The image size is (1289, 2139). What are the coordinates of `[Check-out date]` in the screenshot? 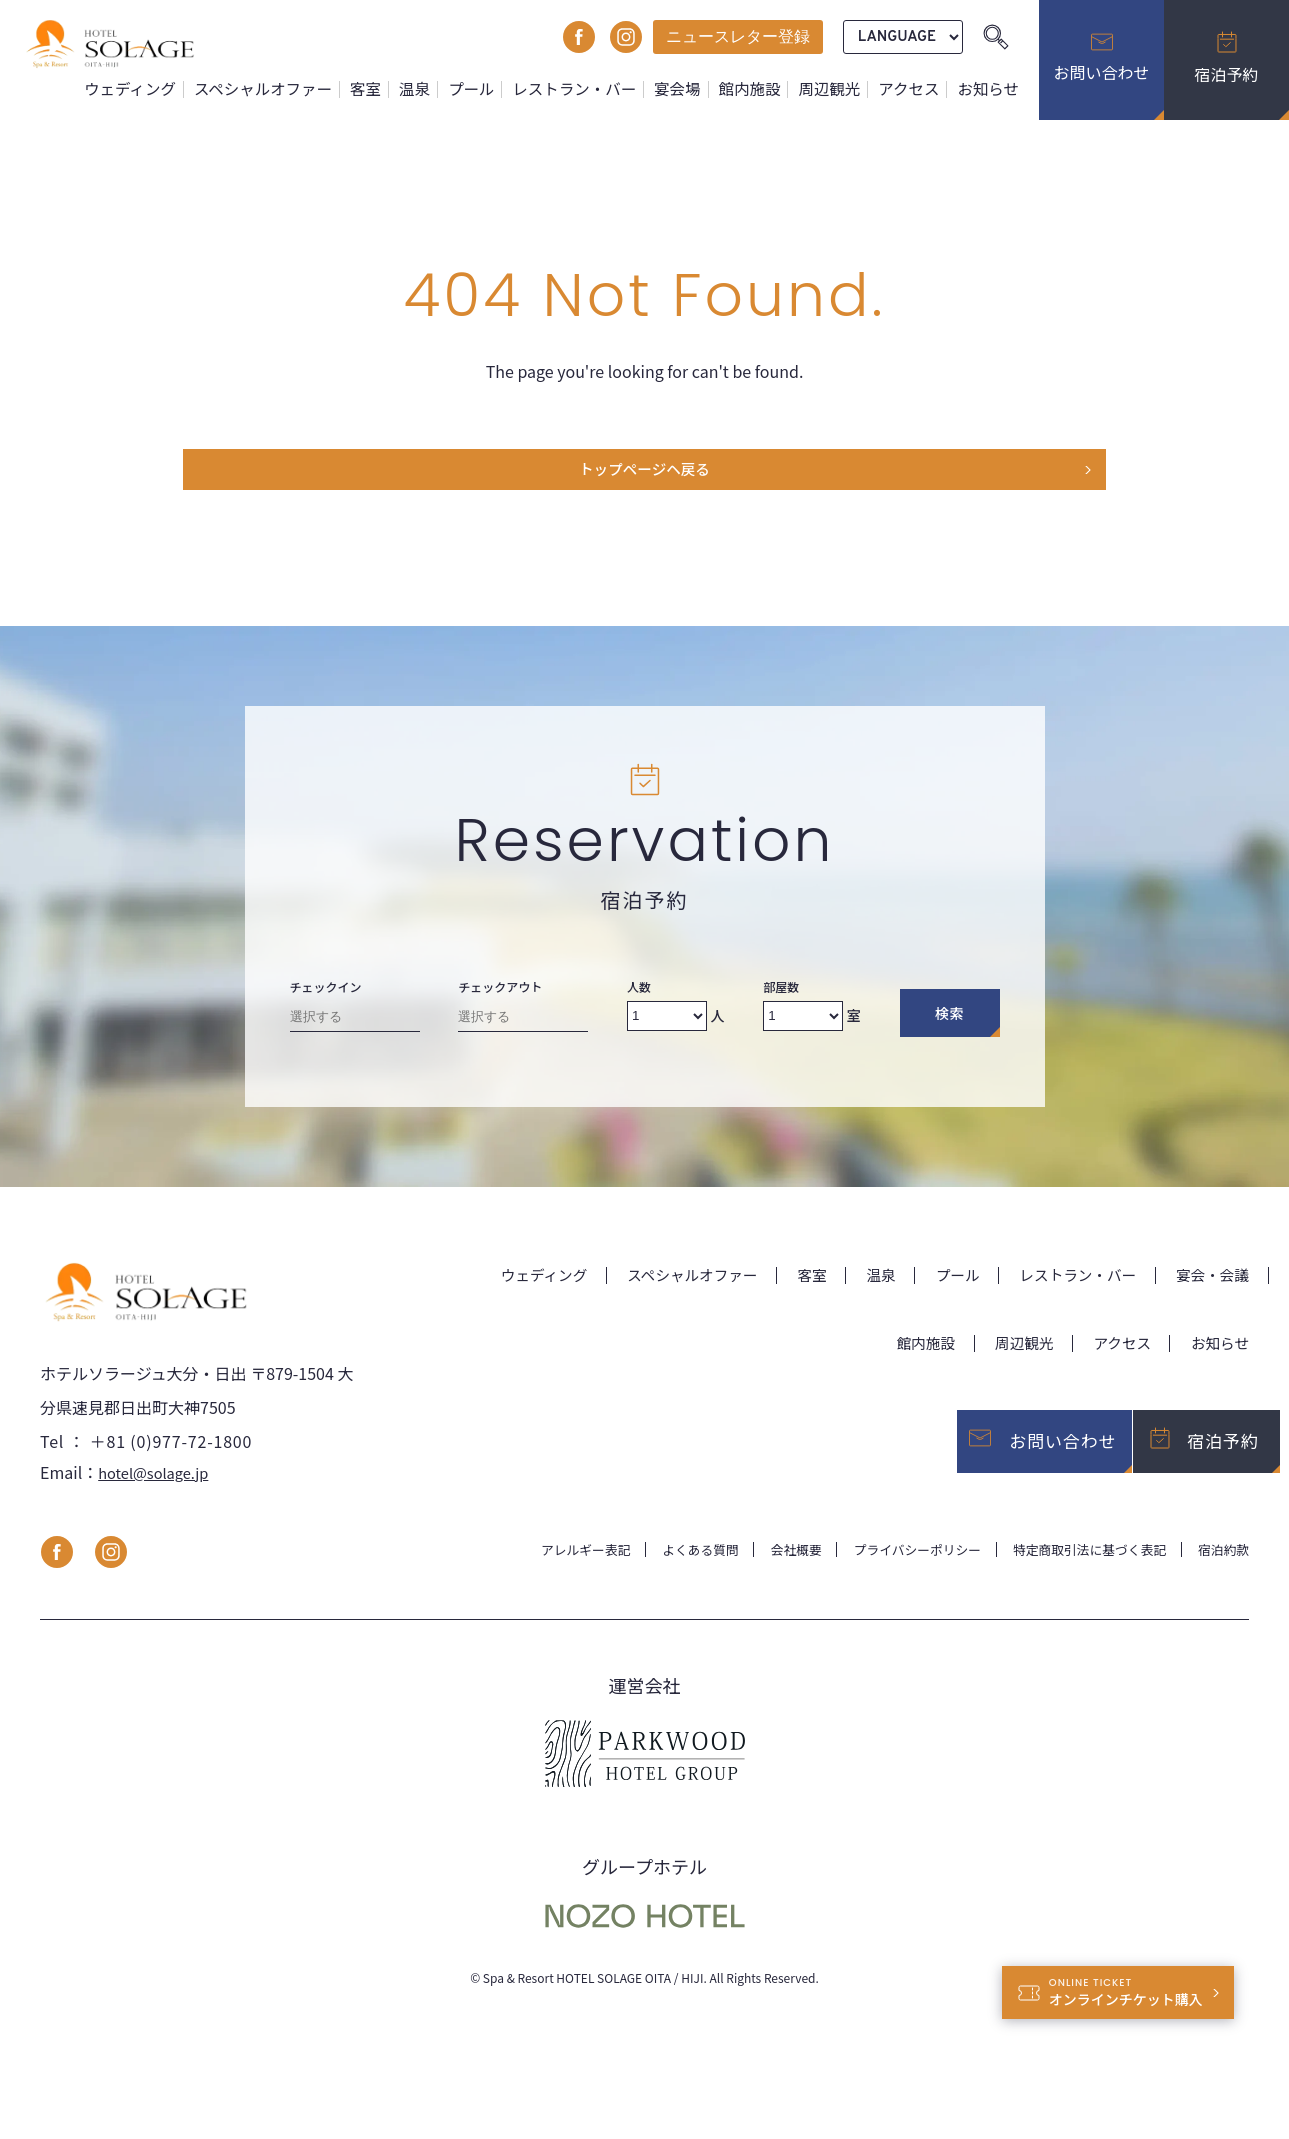 It's located at (523, 1027).